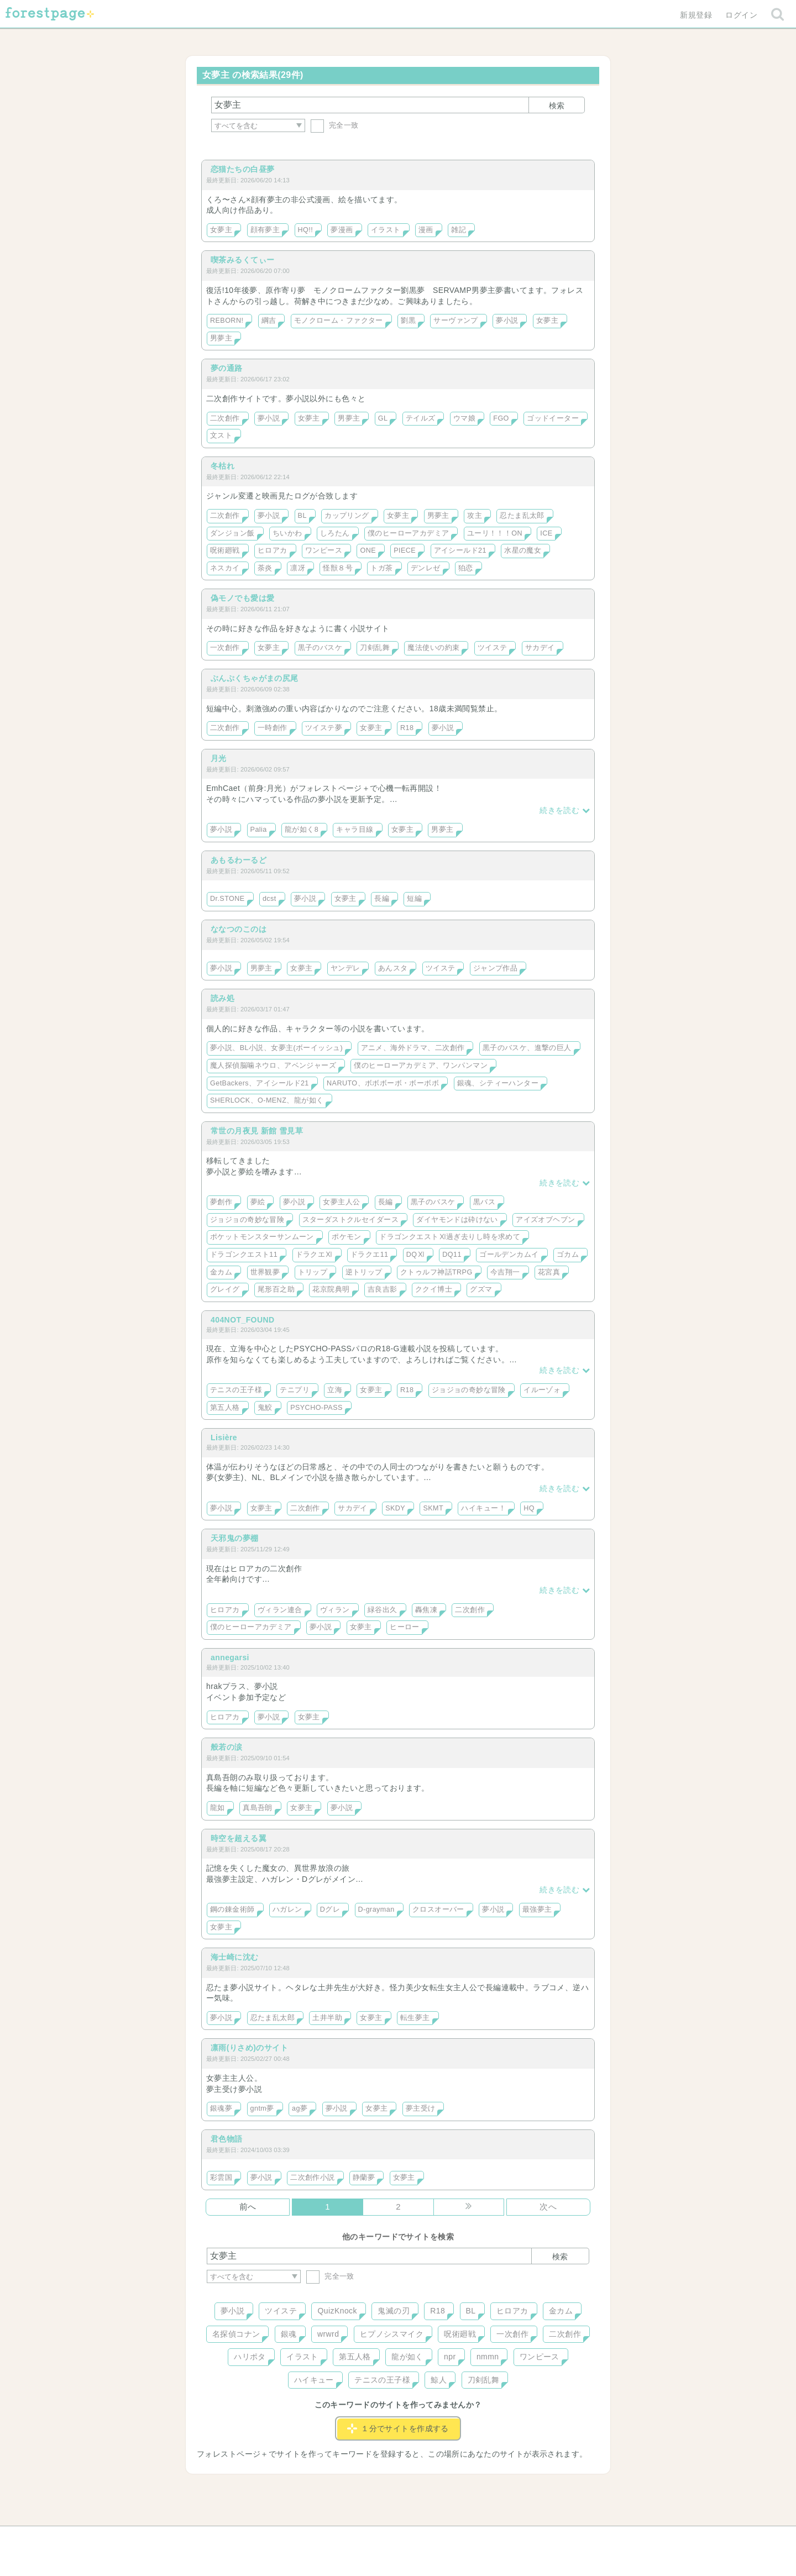 Image resolution: width=796 pixels, height=2576 pixels. I want to click on ツイステ, so click(492, 648).